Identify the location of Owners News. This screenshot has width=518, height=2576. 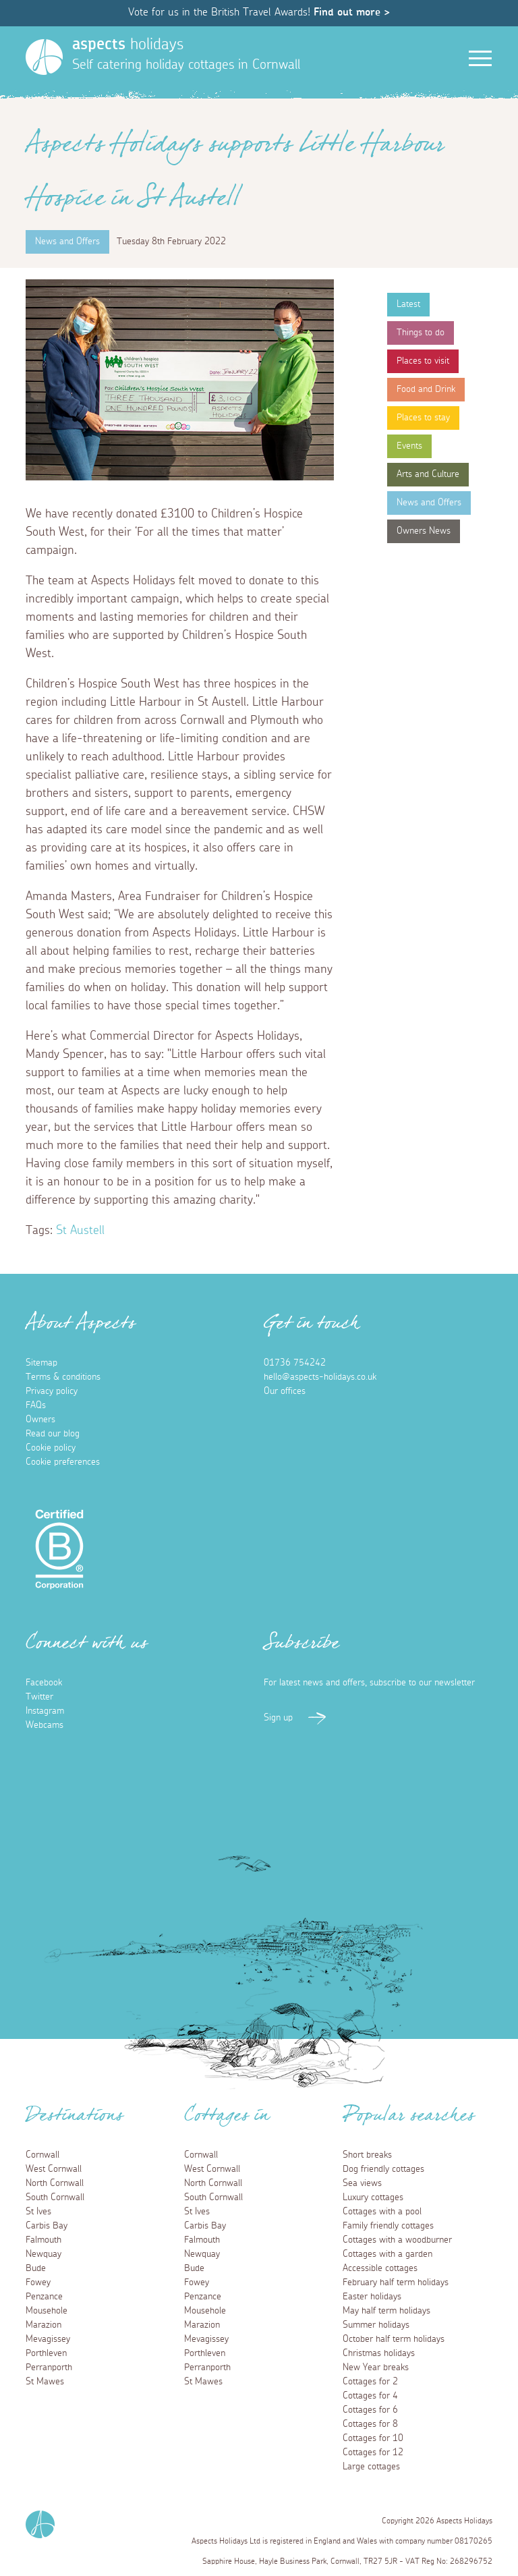
(424, 531).